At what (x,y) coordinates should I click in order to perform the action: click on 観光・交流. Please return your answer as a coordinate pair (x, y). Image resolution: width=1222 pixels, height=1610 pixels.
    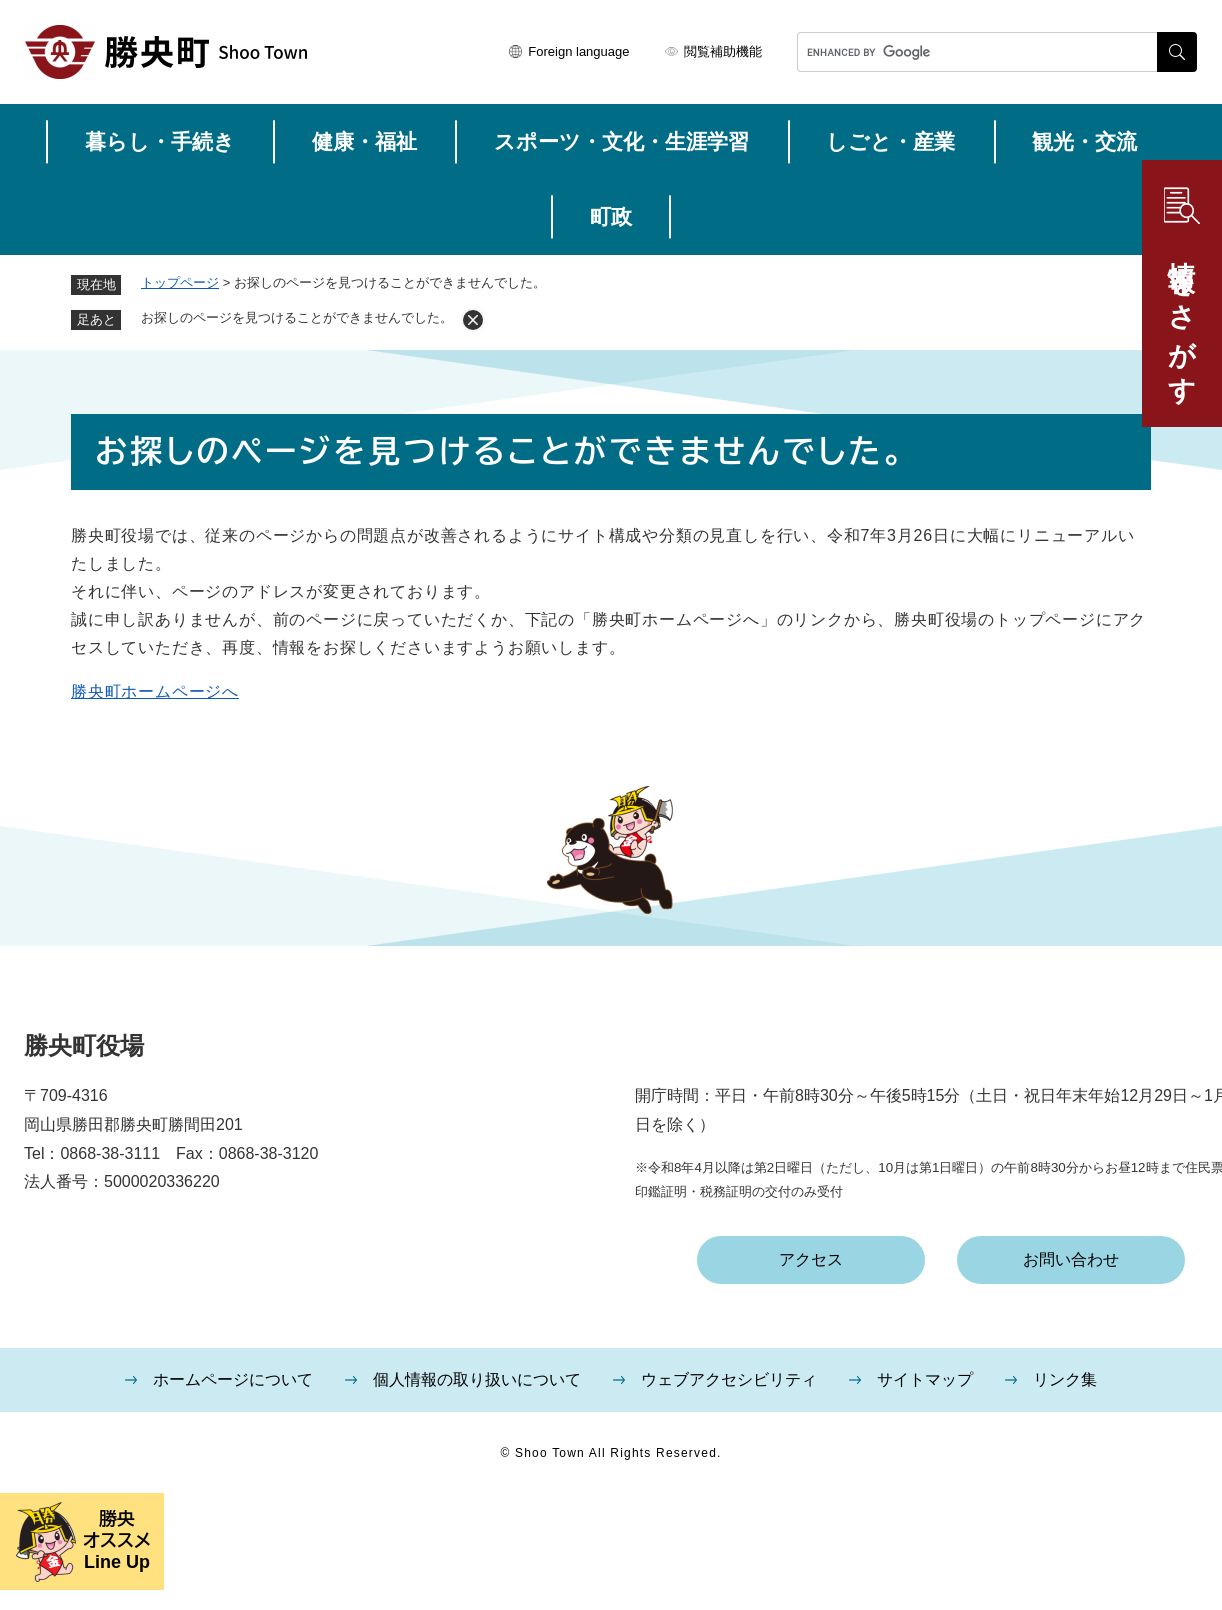
    Looking at the image, I should click on (1084, 141).